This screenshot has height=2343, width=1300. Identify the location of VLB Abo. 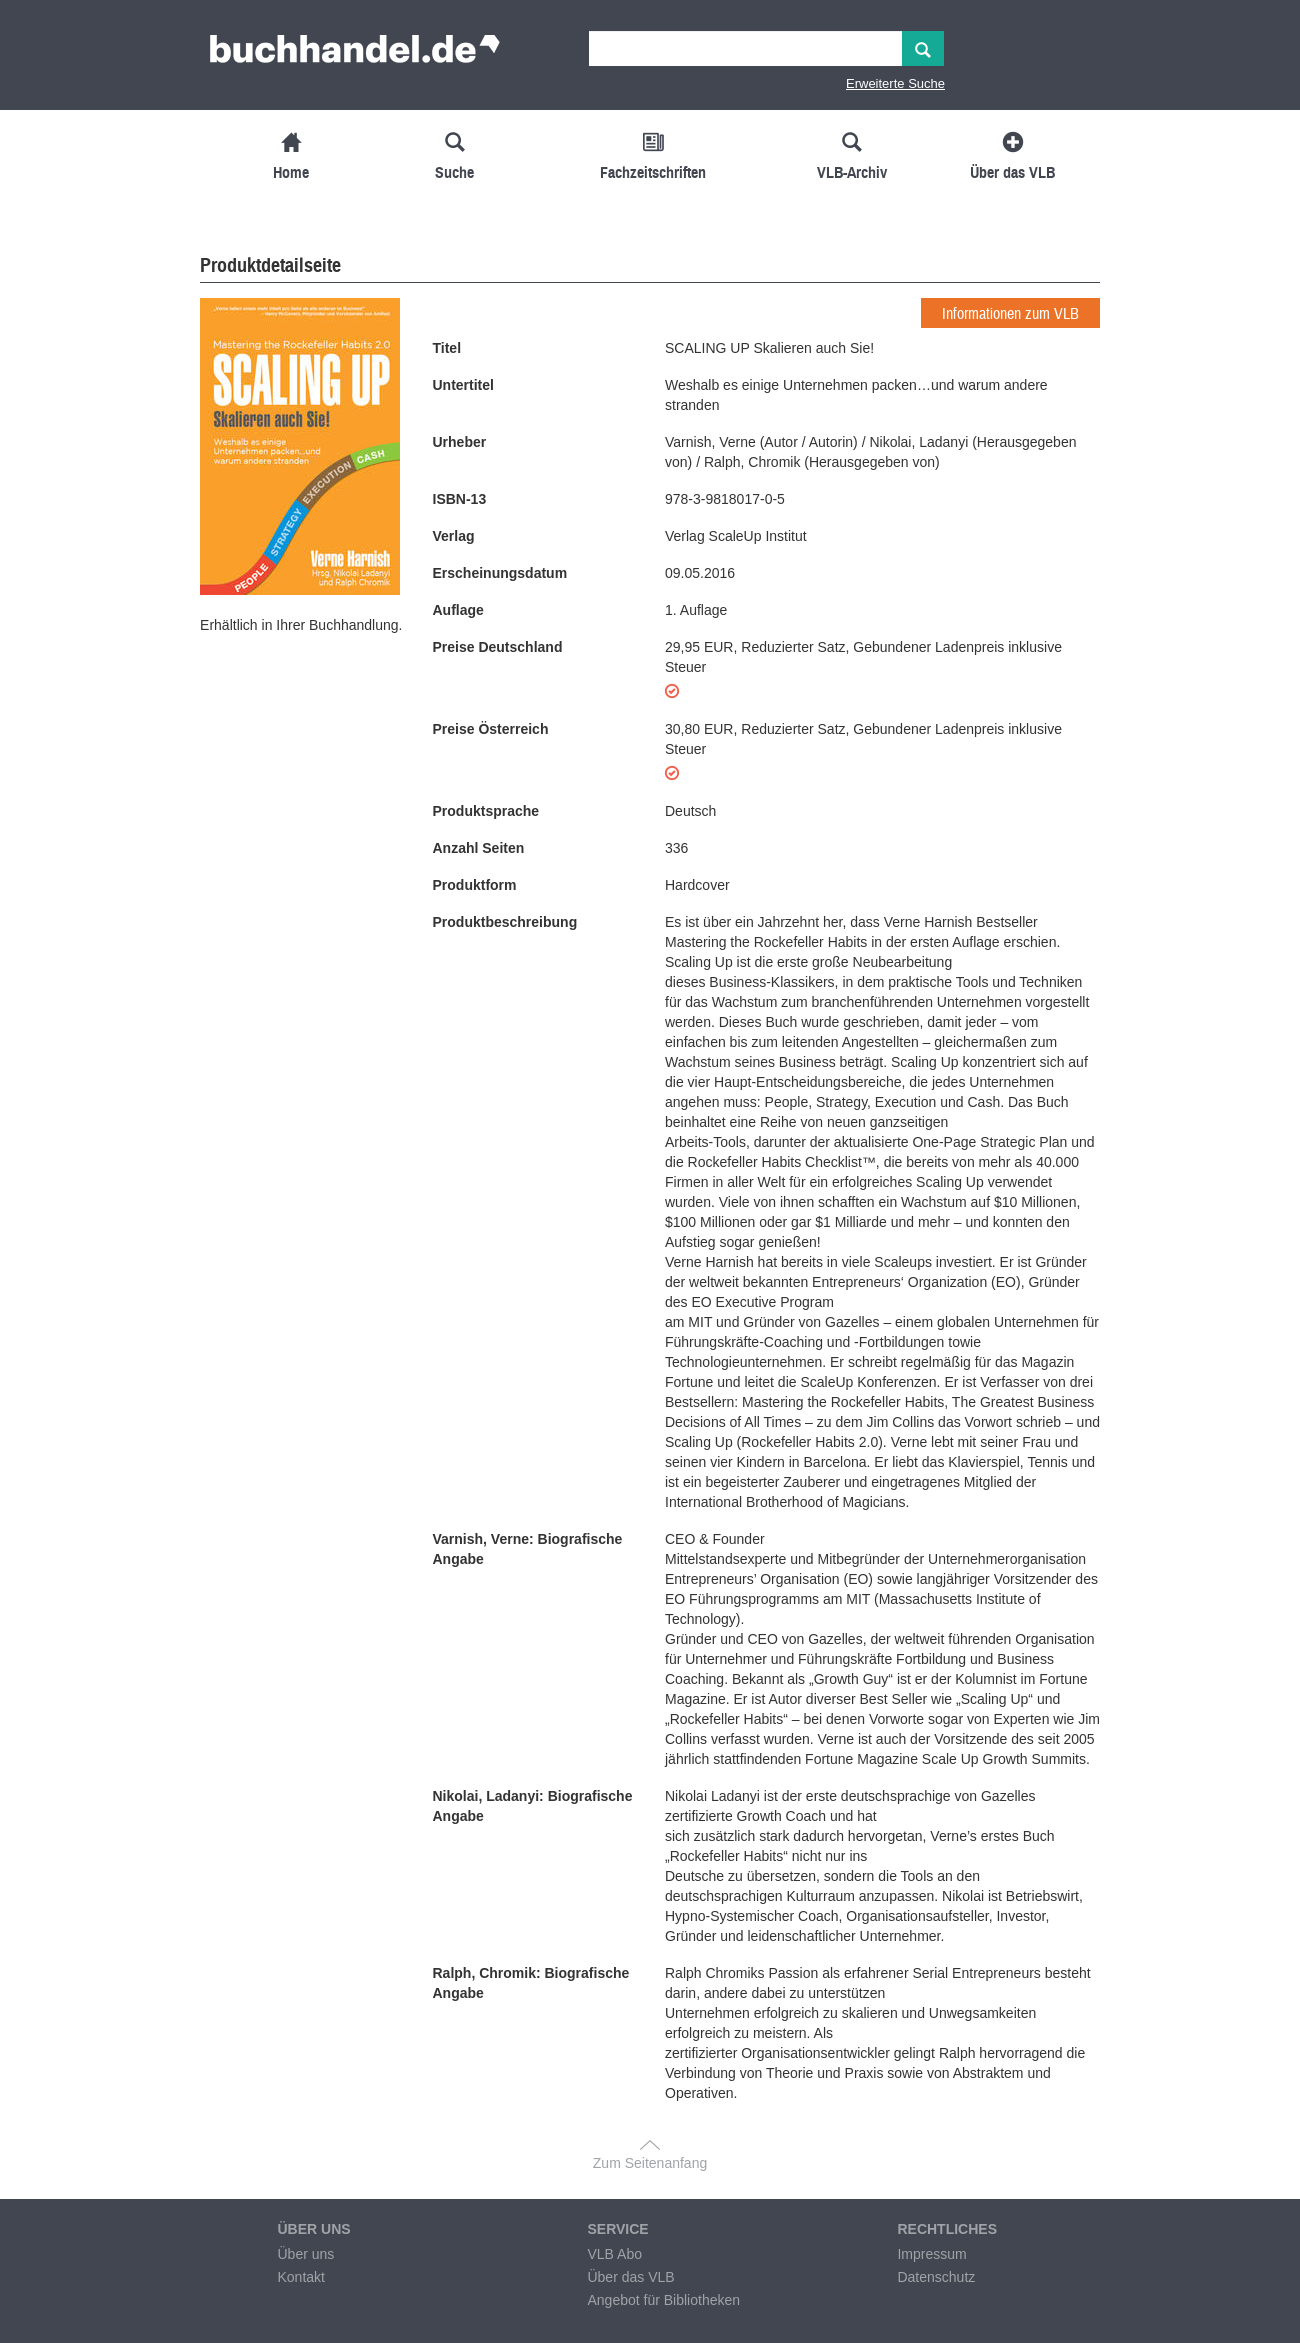
(614, 2254).